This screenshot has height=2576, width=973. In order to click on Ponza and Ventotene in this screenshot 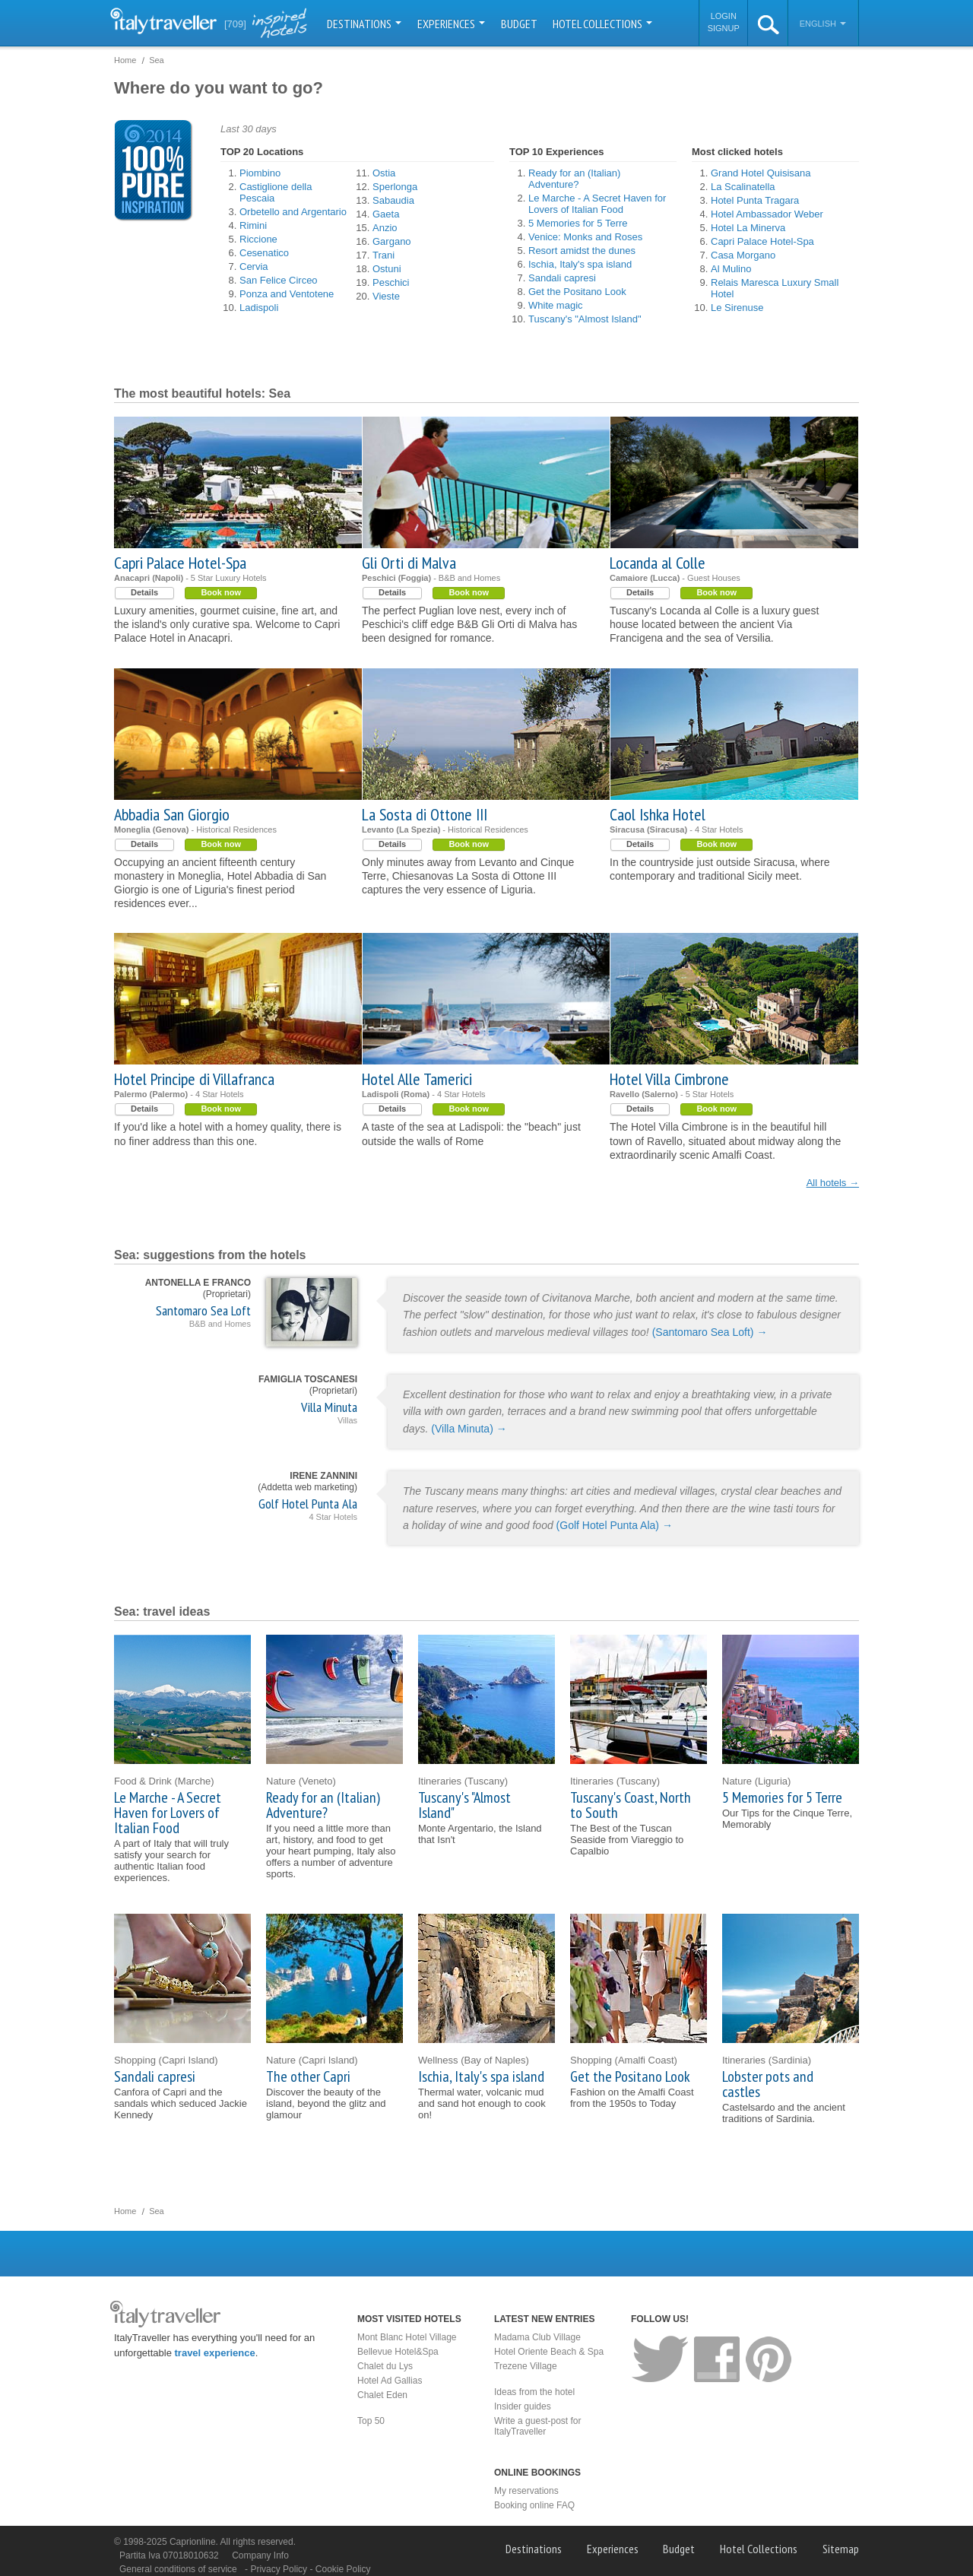, I will do `click(286, 294)`.